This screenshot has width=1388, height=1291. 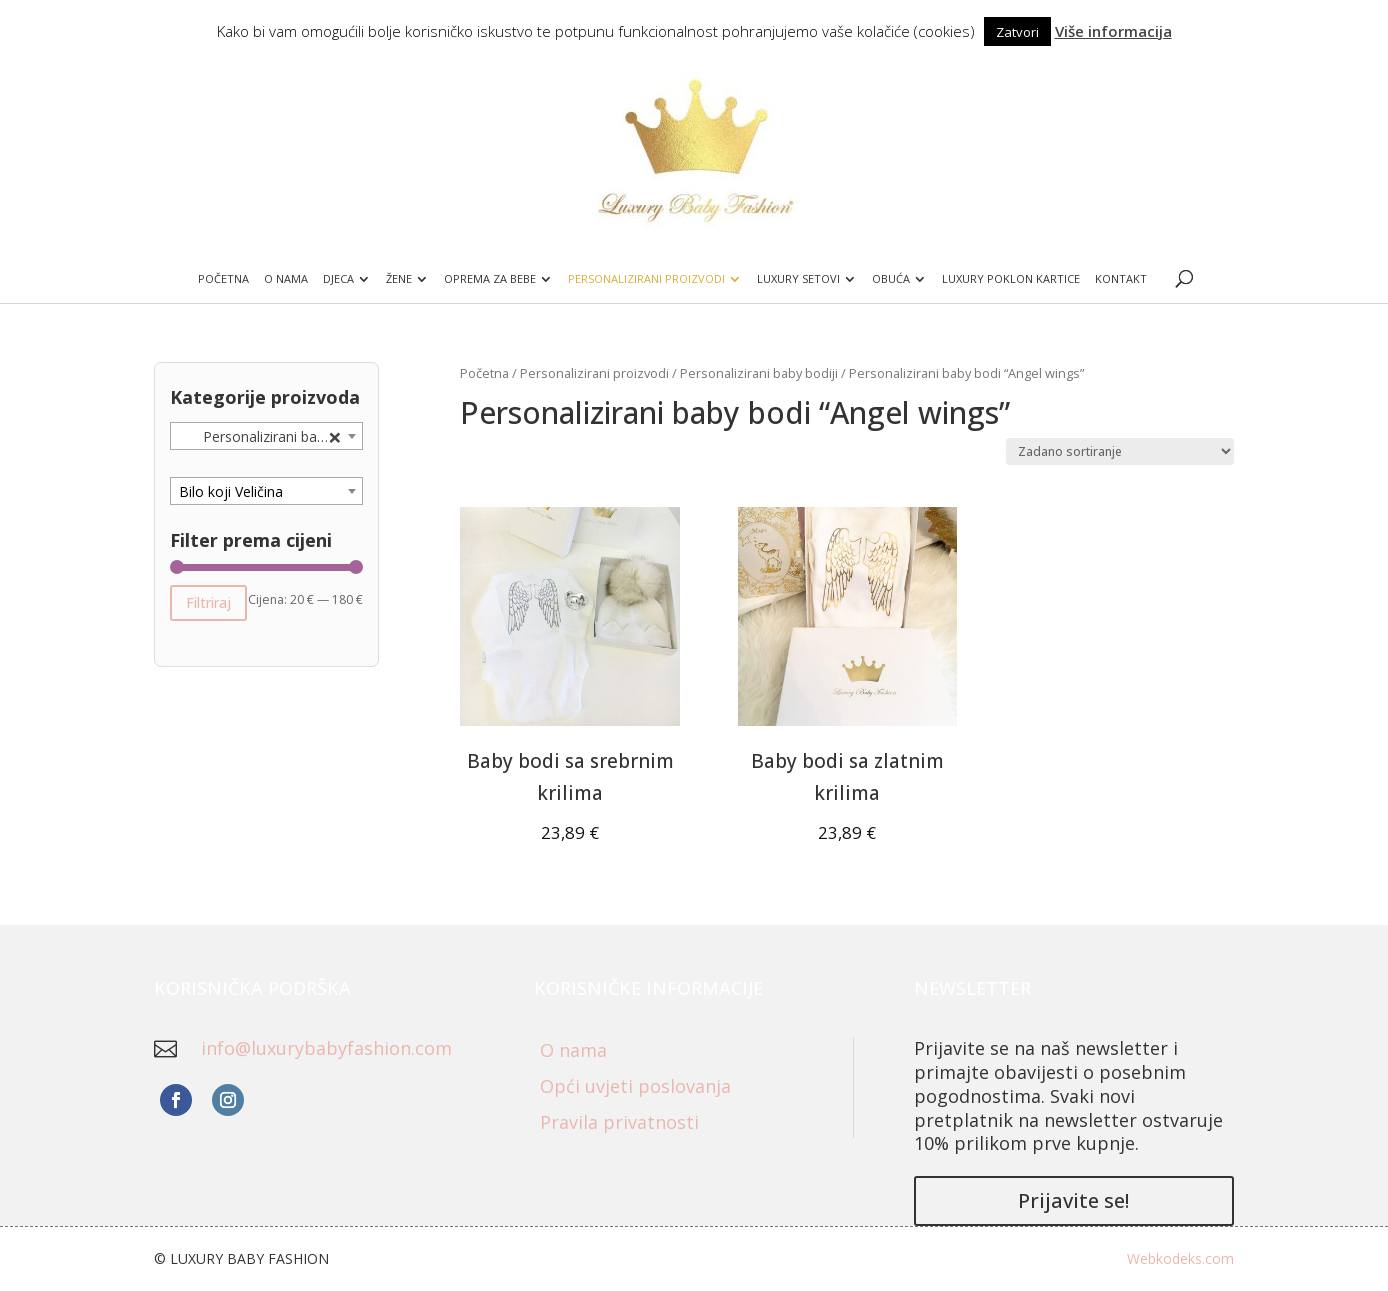 What do you see at coordinates (891, 279) in the screenshot?
I see `Obuća` at bounding box center [891, 279].